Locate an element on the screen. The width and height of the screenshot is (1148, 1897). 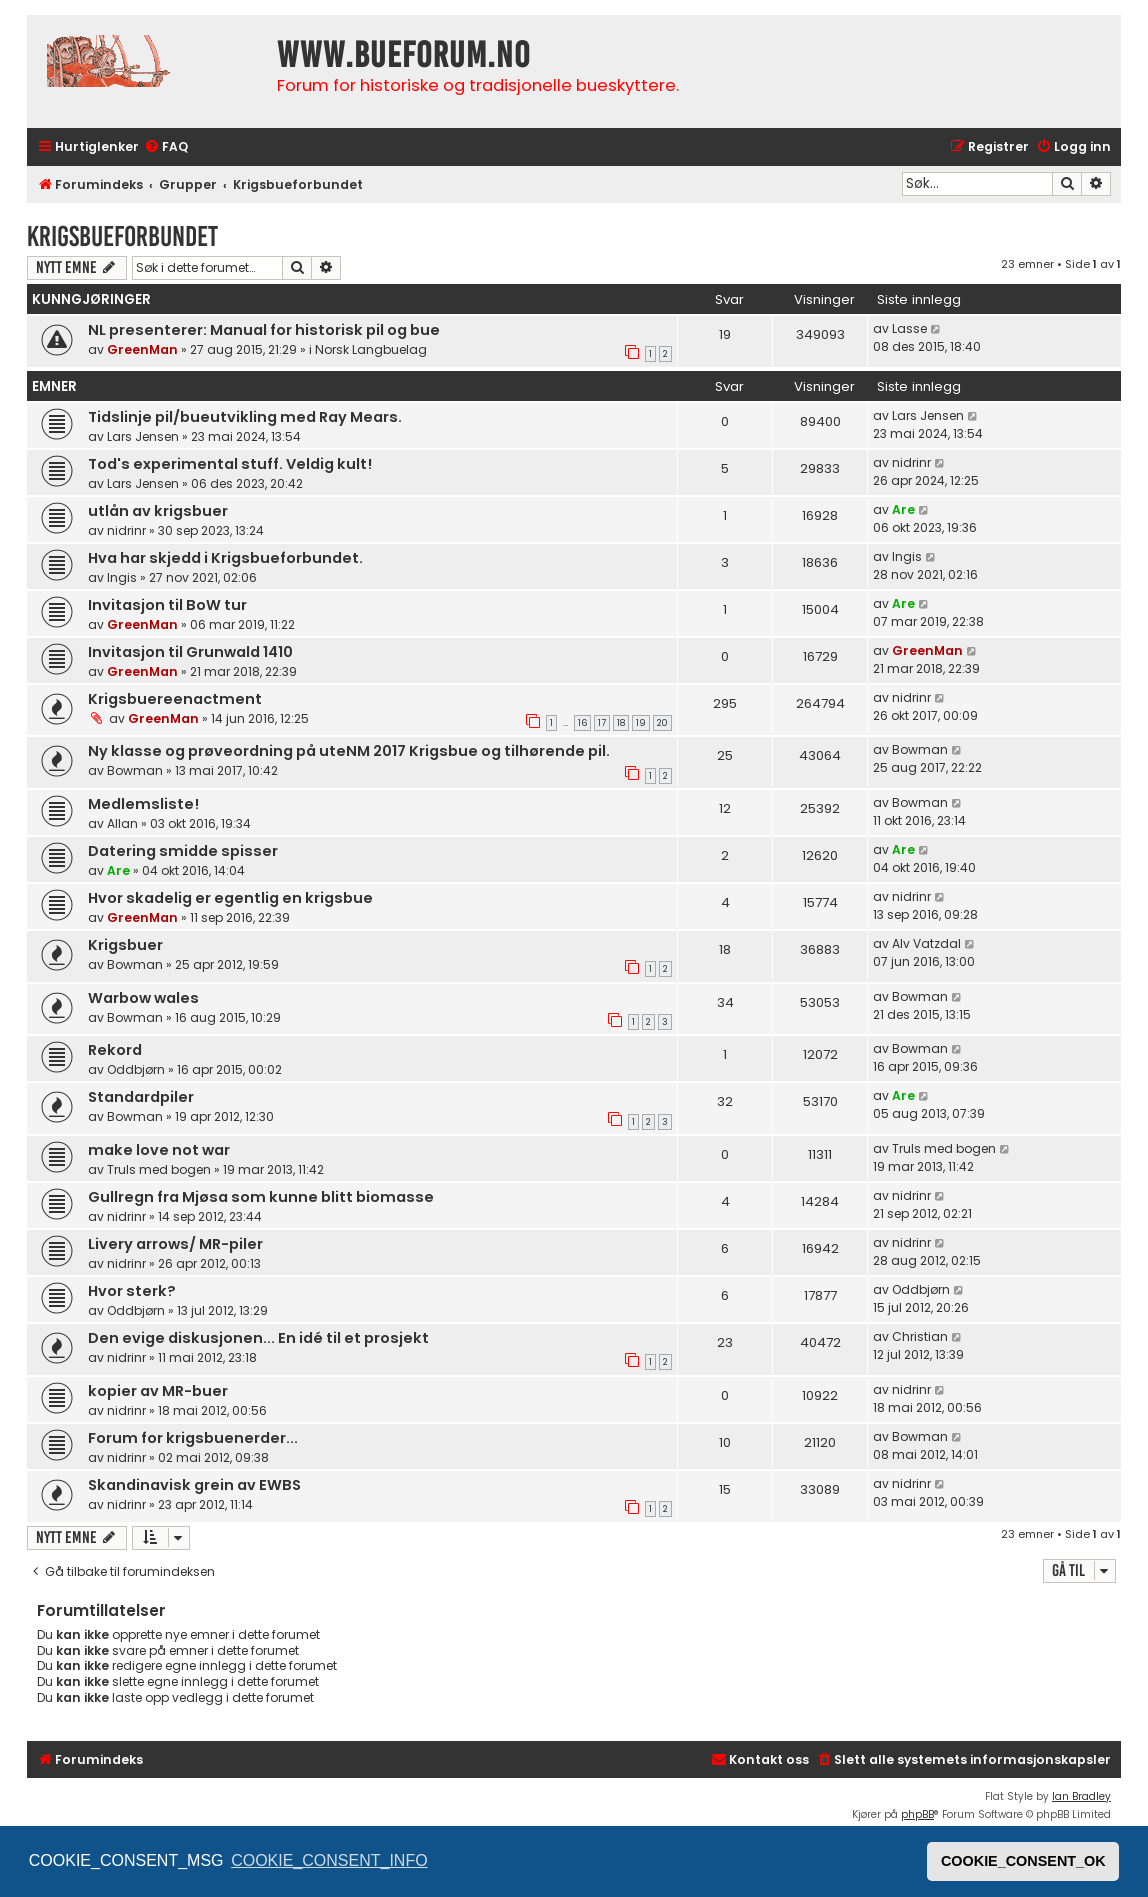
Gullregn fra Mjøsa som kunne blitt biomasse is located at coordinates (261, 1197).